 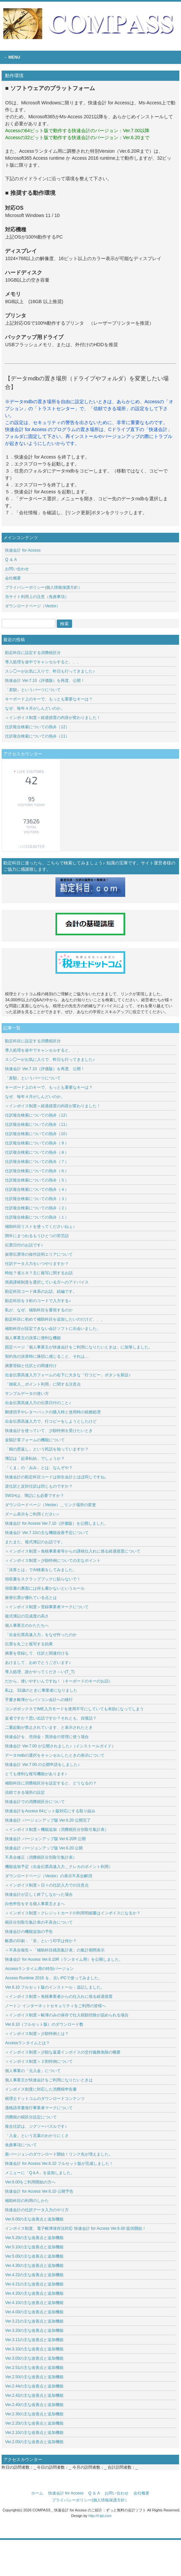 I want to click on 免責事項について, so click(x=21, y=2145).